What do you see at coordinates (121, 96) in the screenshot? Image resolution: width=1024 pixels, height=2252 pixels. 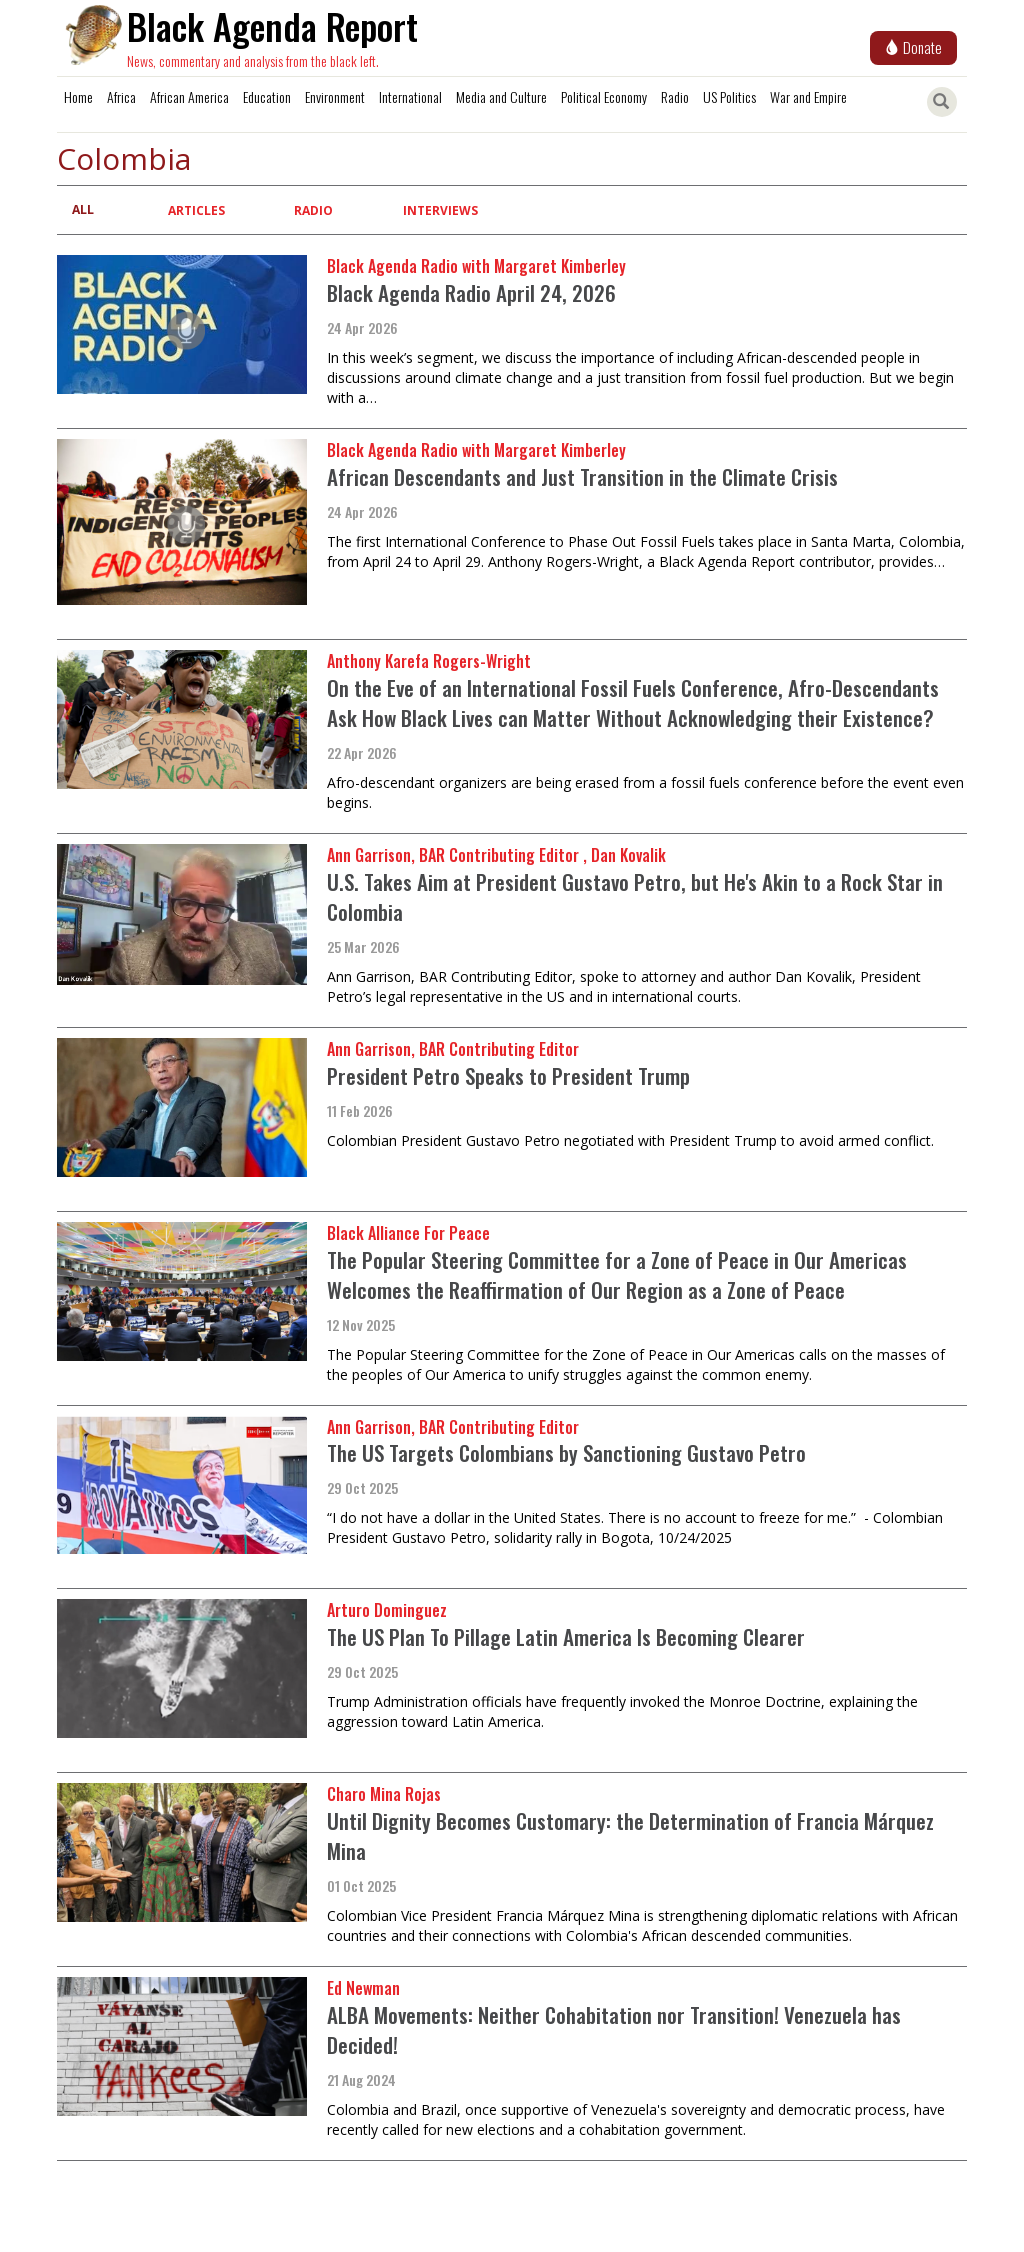 I see `Africa` at bounding box center [121, 96].